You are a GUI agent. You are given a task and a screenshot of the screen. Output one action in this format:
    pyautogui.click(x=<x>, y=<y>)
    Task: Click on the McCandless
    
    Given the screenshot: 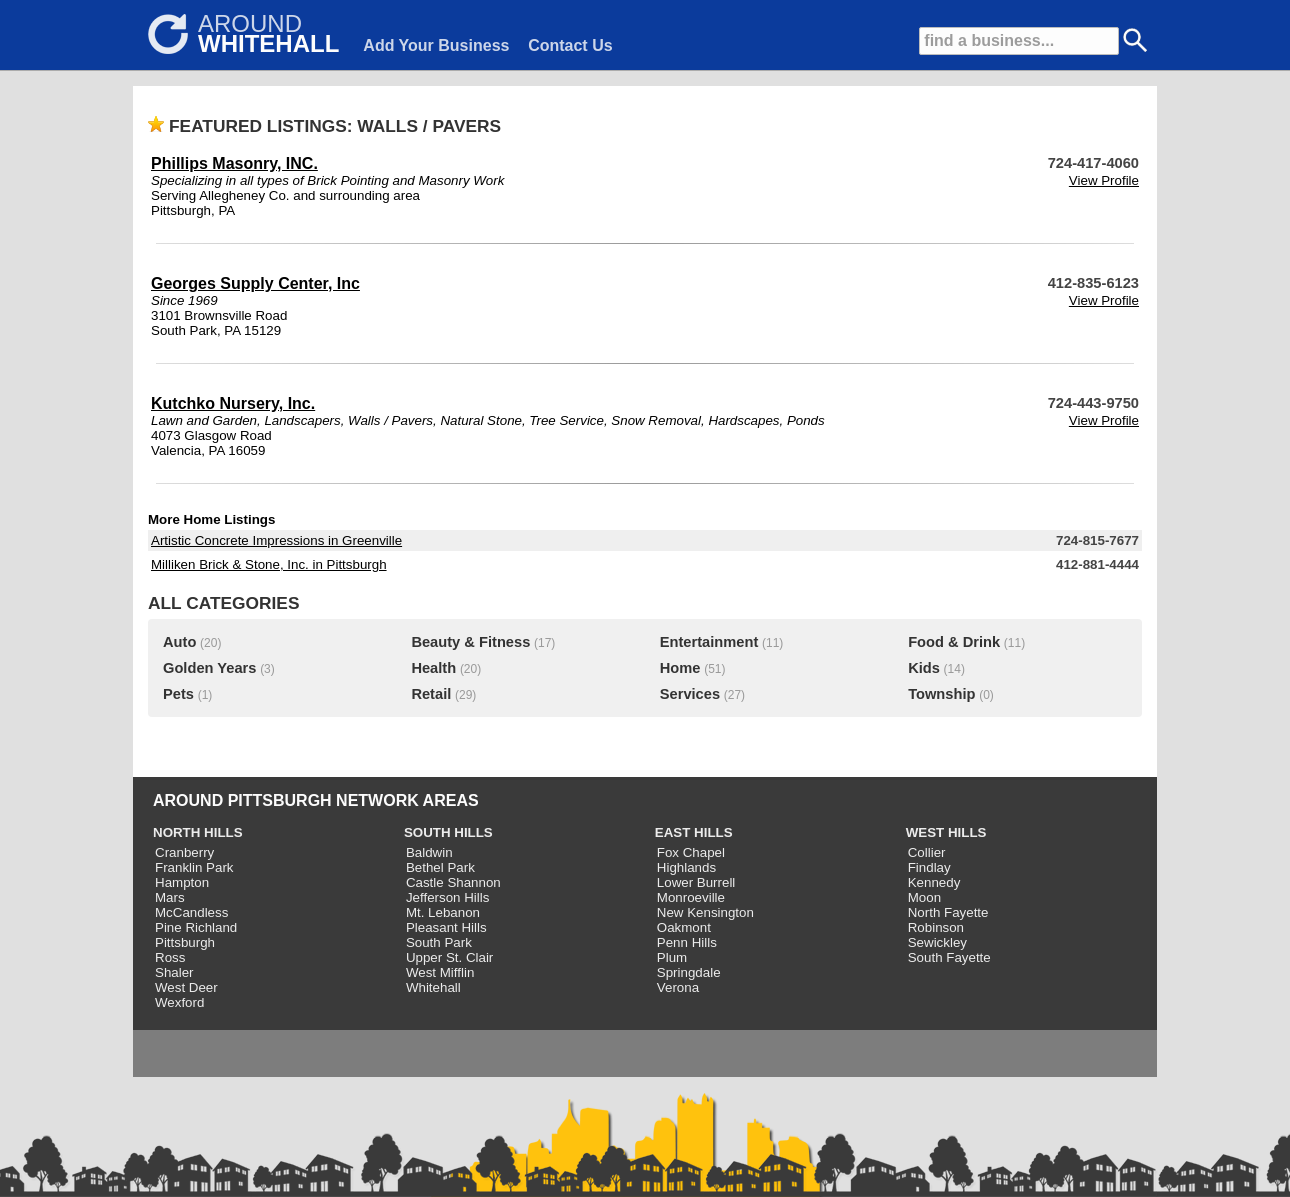 What is the action you would take?
    pyautogui.click(x=191, y=912)
    